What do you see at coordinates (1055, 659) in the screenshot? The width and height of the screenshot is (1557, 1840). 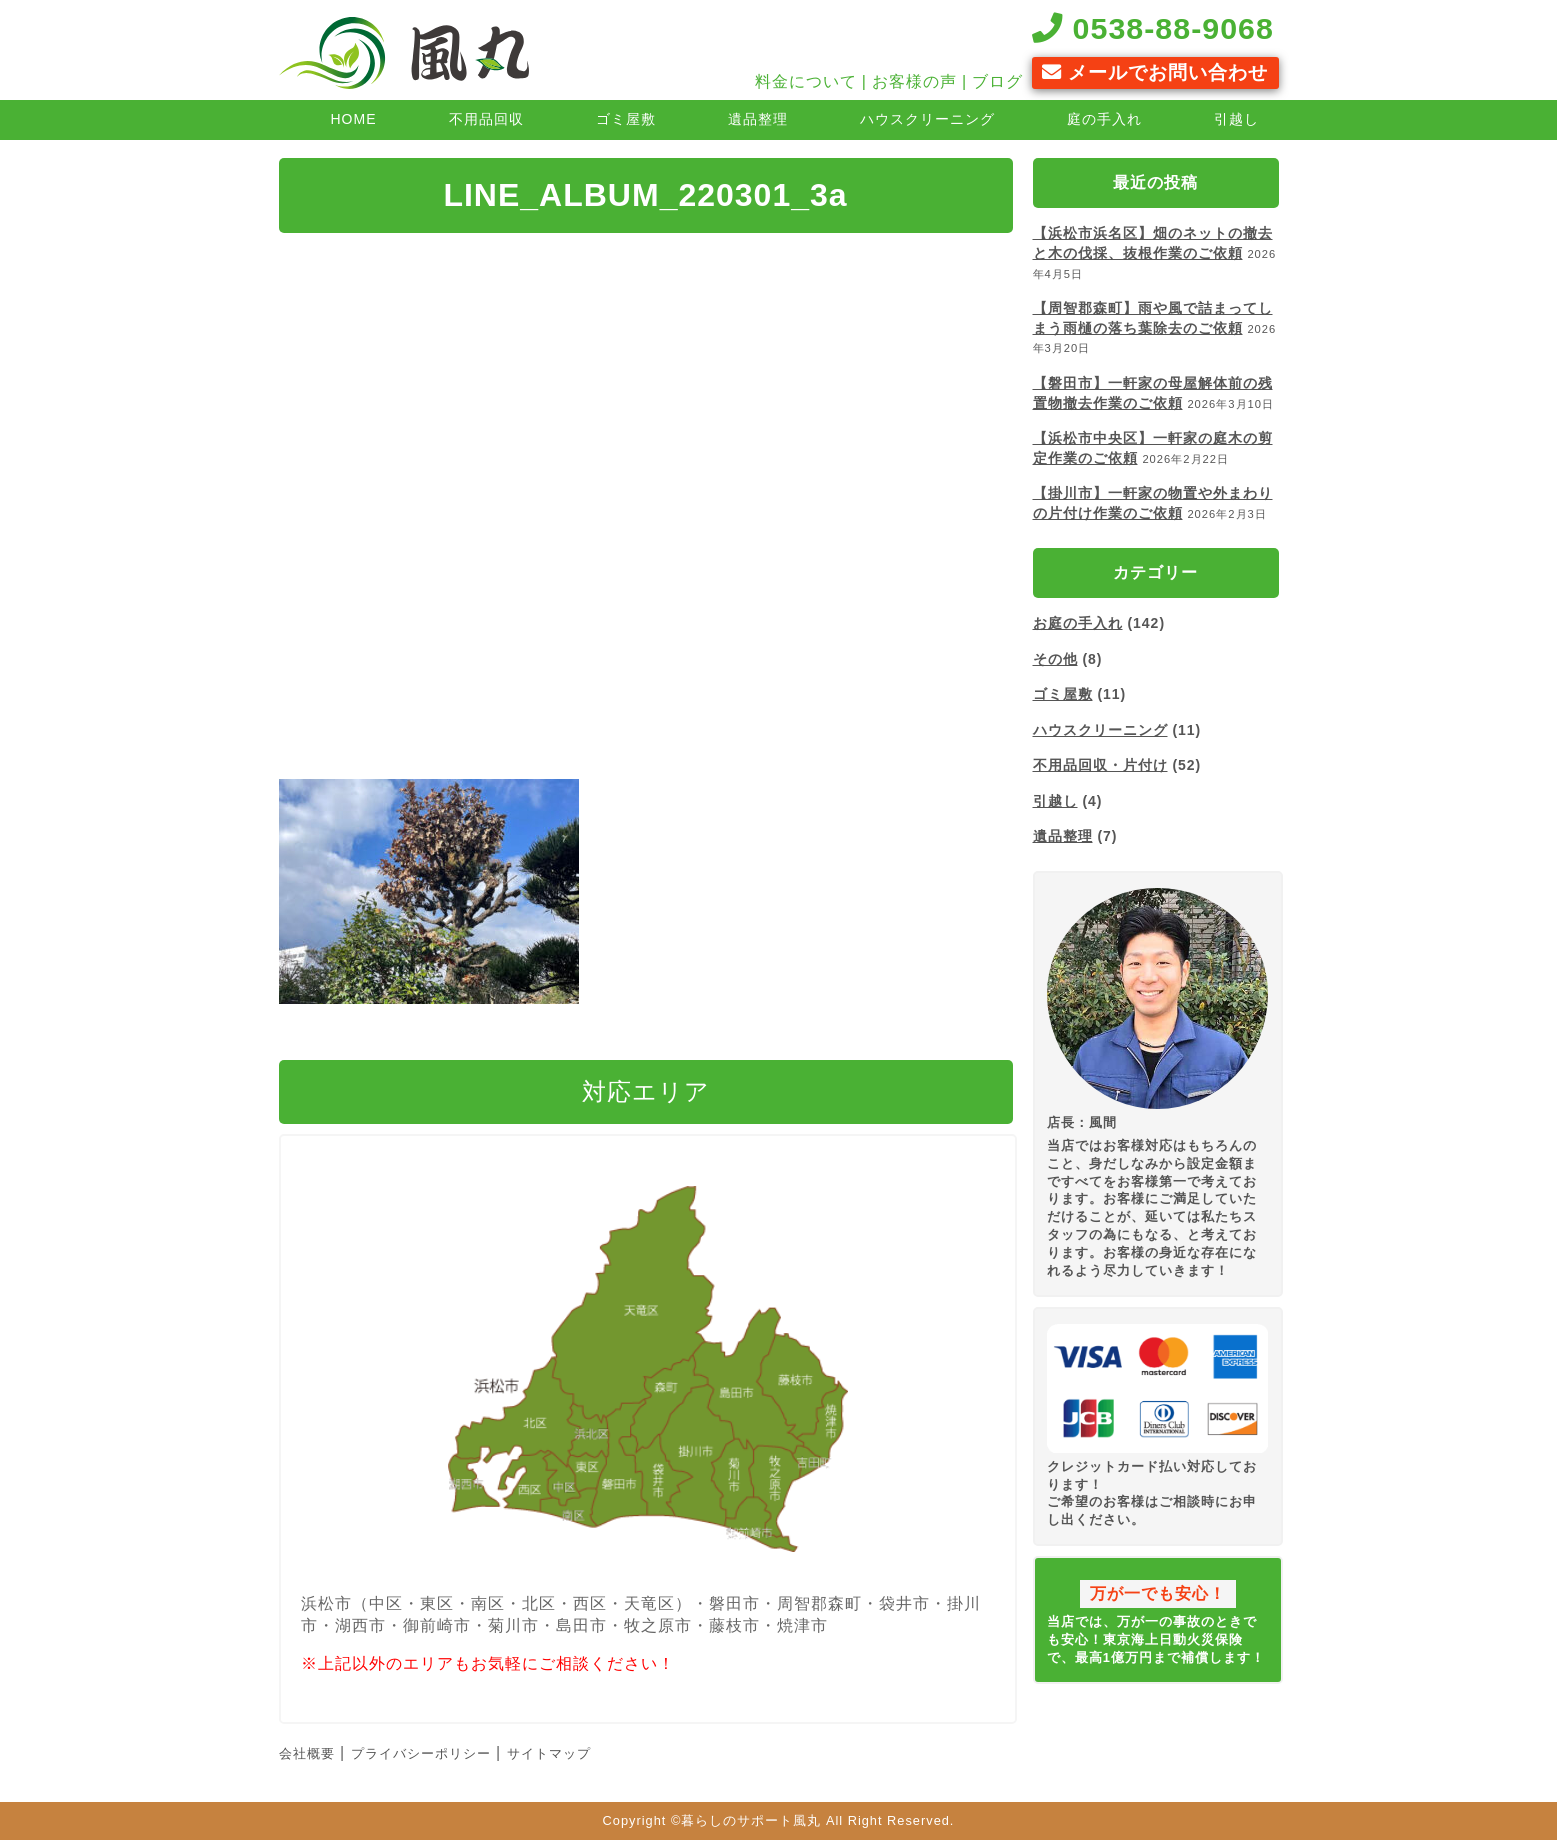 I see `その他` at bounding box center [1055, 659].